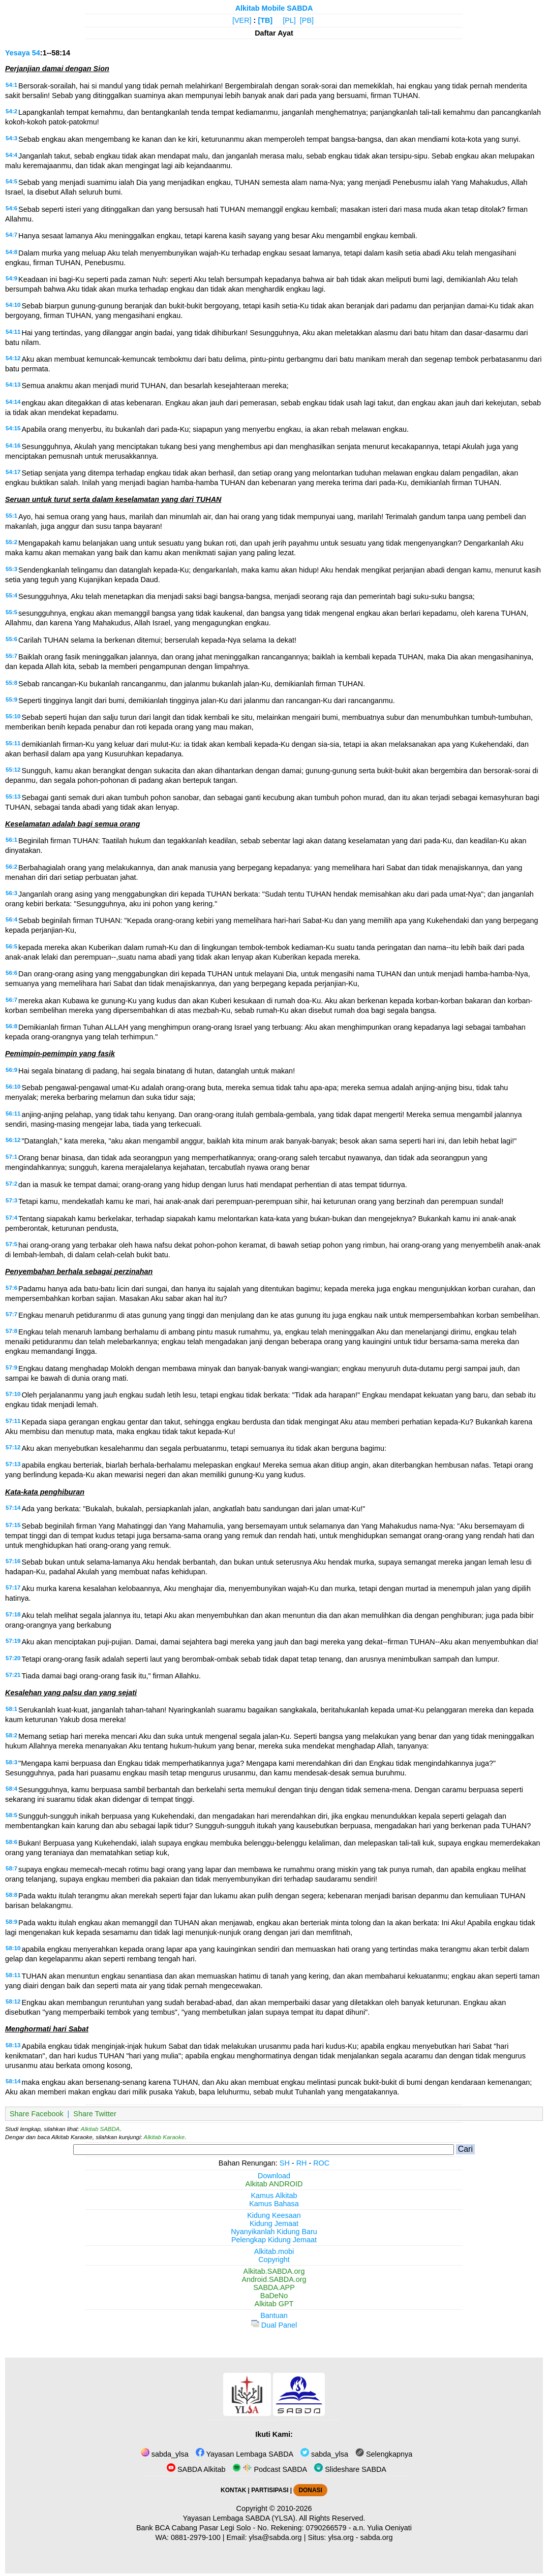 The height and width of the screenshot is (2576, 548). Describe the element at coordinates (11, 155) in the screenshot. I see `54:4` at that location.